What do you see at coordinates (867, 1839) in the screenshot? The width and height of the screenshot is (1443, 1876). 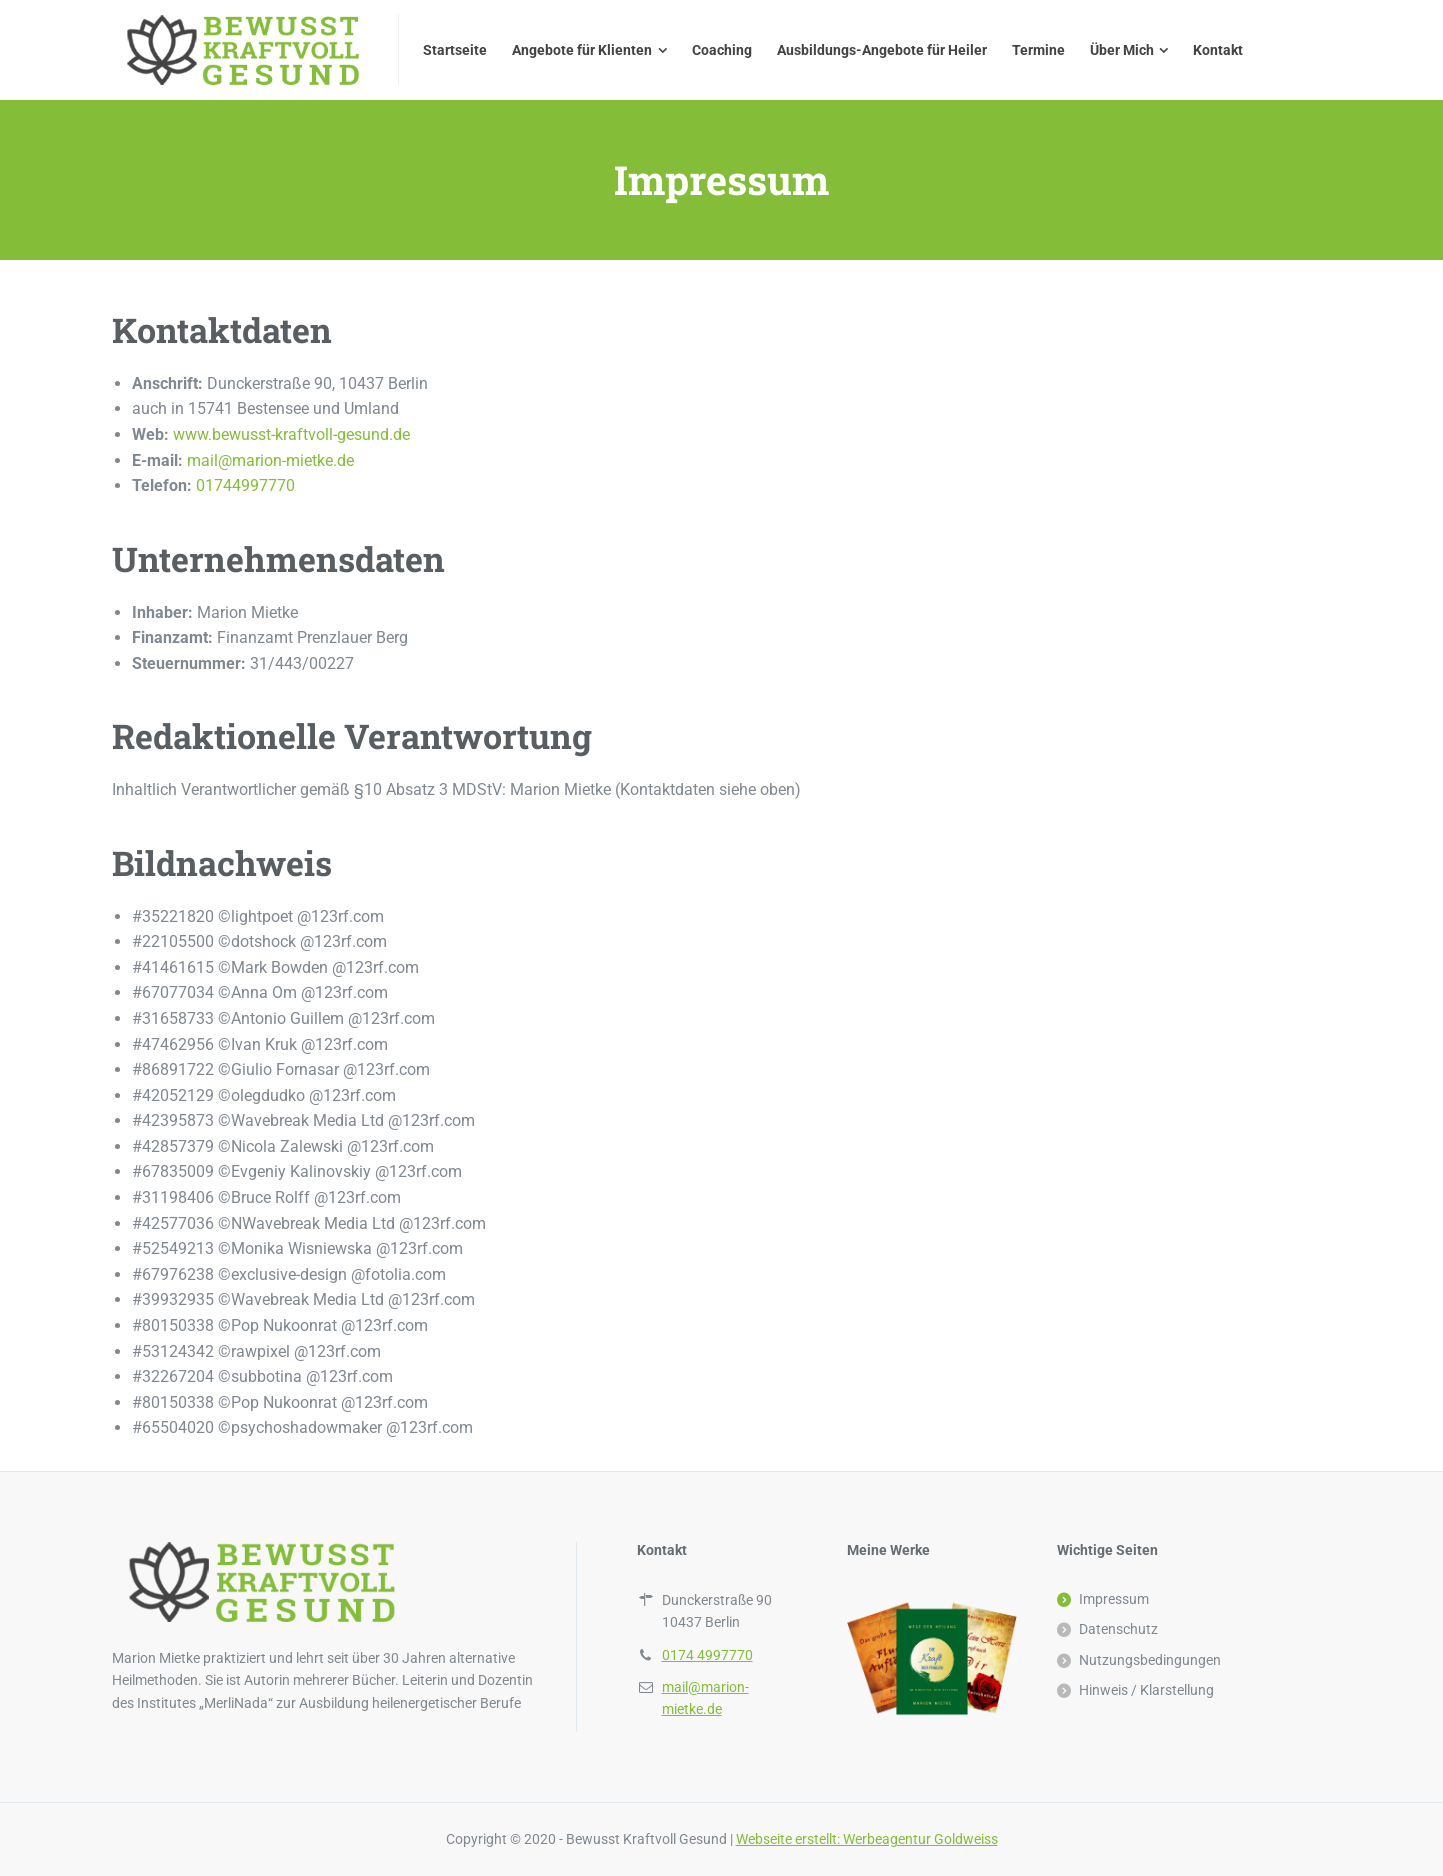 I see `Webseite erstellt: Werbeagentur Goldweiss` at bounding box center [867, 1839].